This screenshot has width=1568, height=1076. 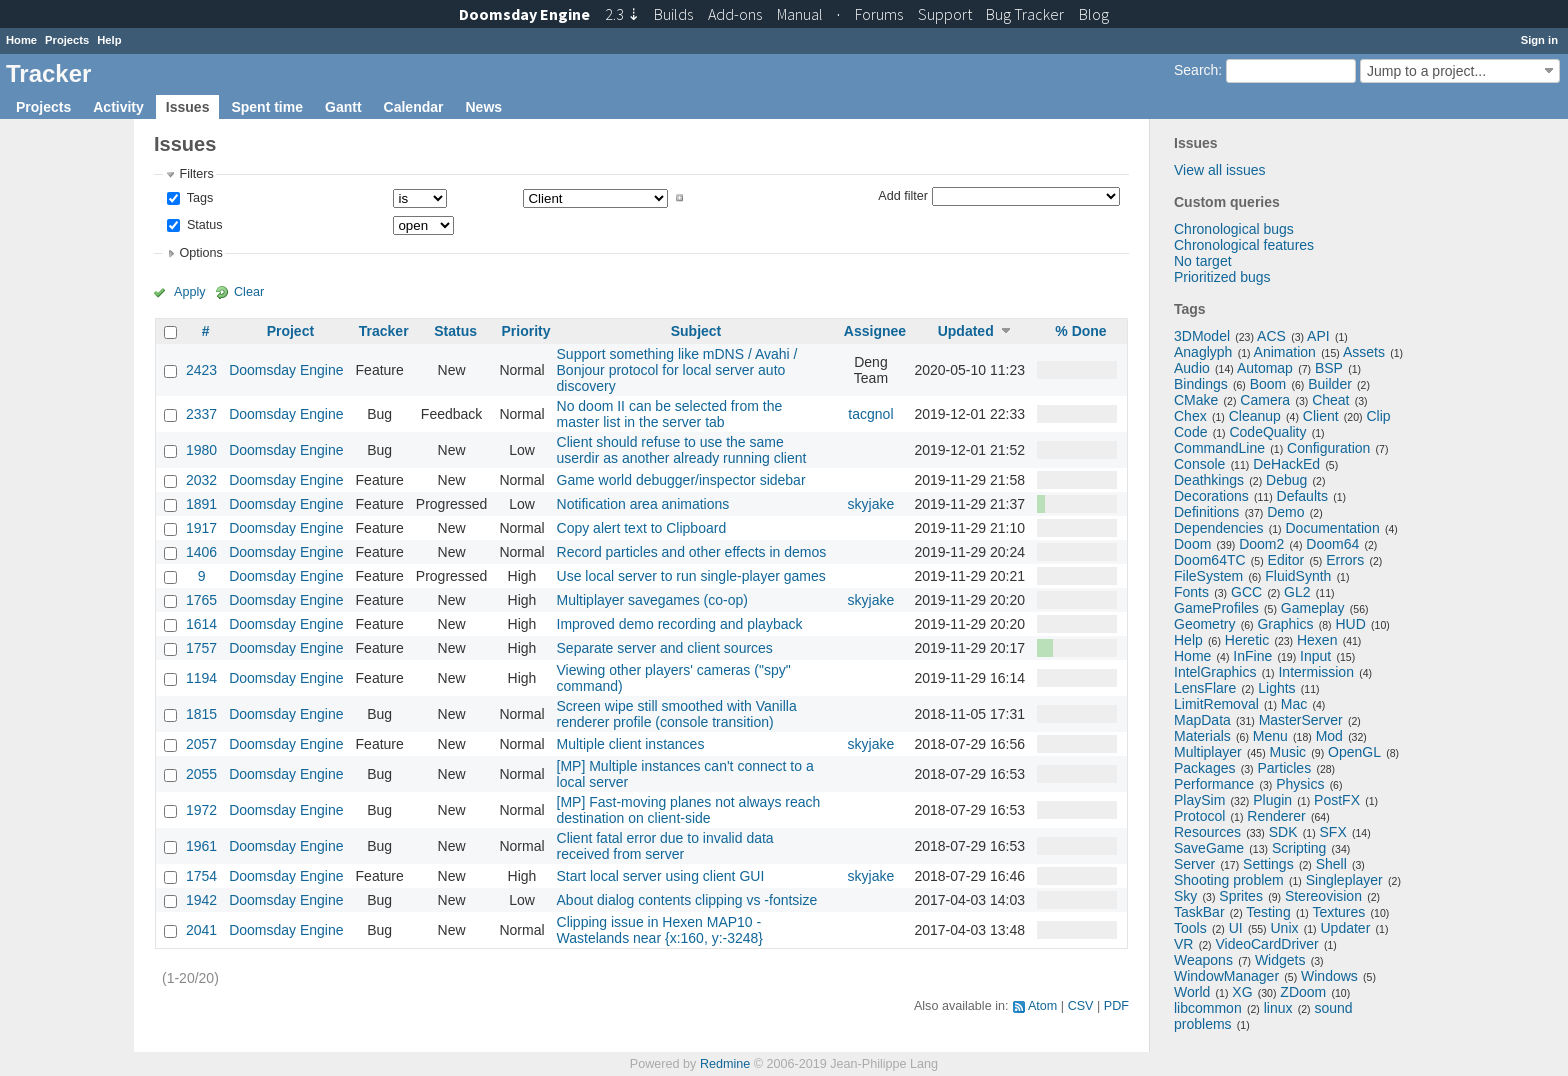 I want to click on Unix, so click(x=1285, y=928).